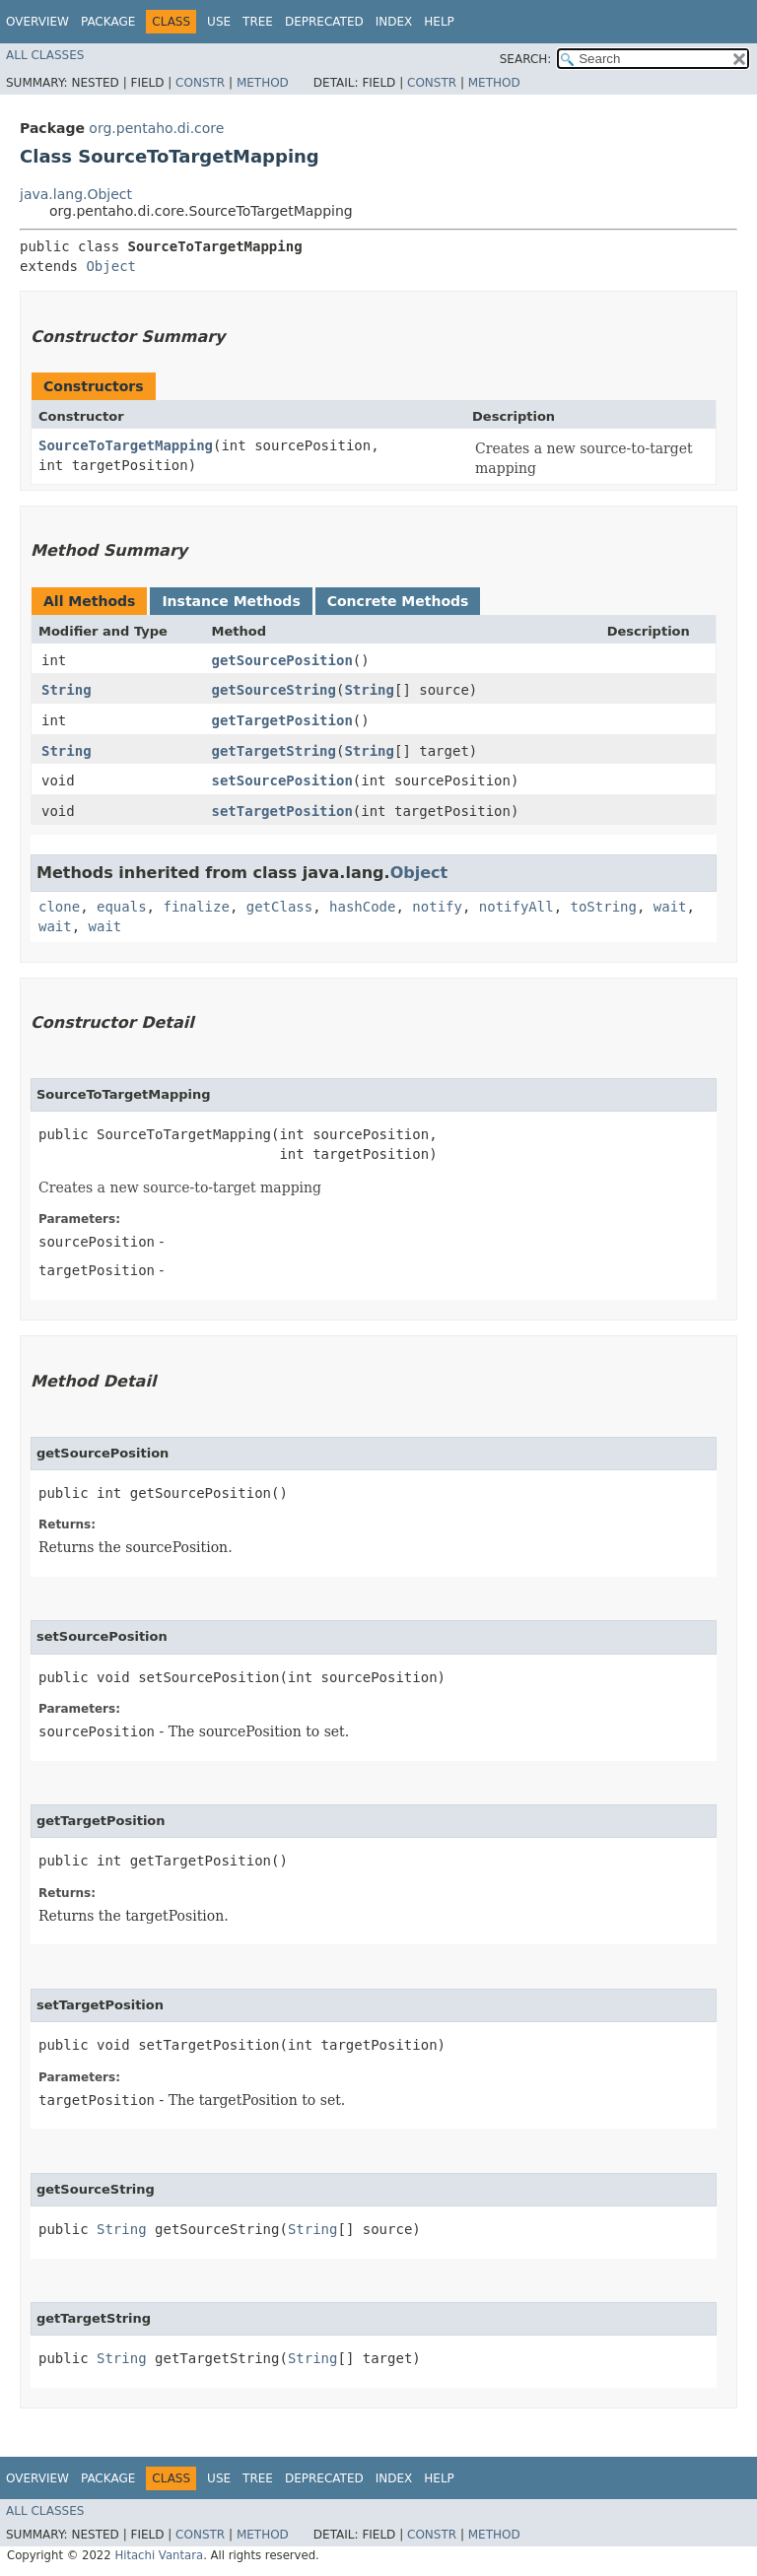 This screenshot has height=2576, width=757. I want to click on org.pentaho.di.core, so click(156, 128).